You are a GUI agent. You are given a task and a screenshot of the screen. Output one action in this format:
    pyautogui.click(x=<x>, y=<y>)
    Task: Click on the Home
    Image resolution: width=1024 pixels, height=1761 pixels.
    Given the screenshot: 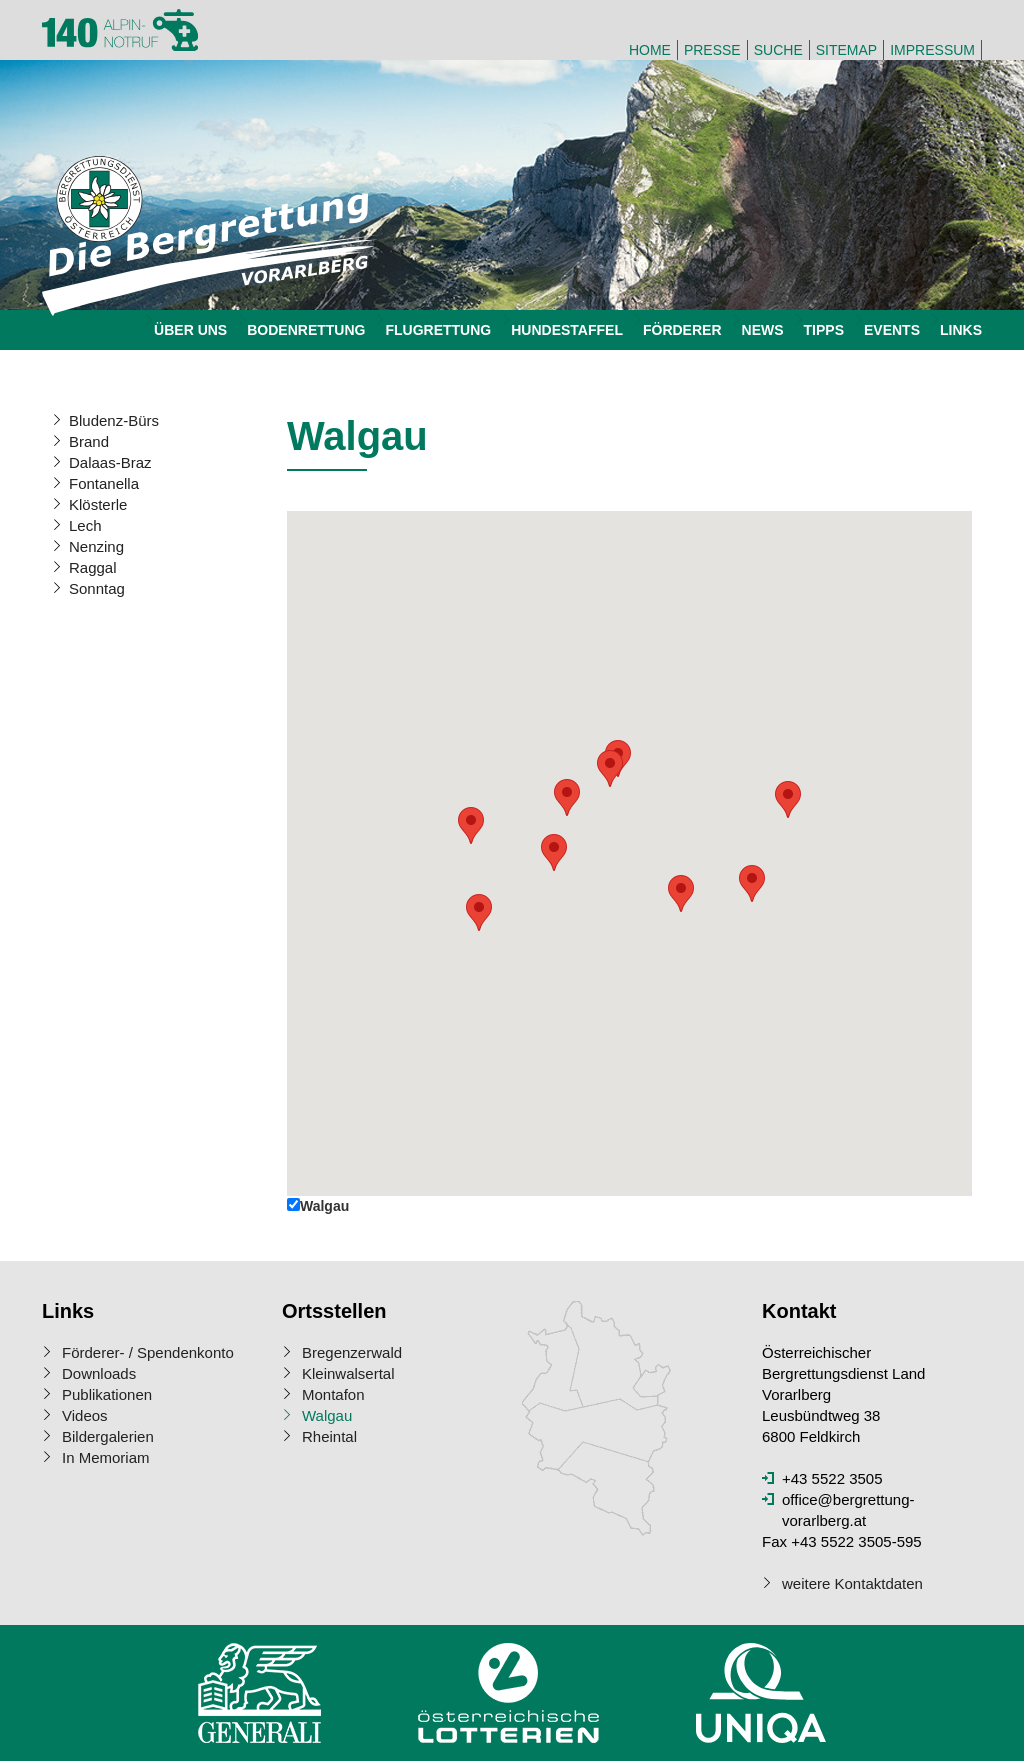 What is the action you would take?
    pyautogui.click(x=650, y=50)
    